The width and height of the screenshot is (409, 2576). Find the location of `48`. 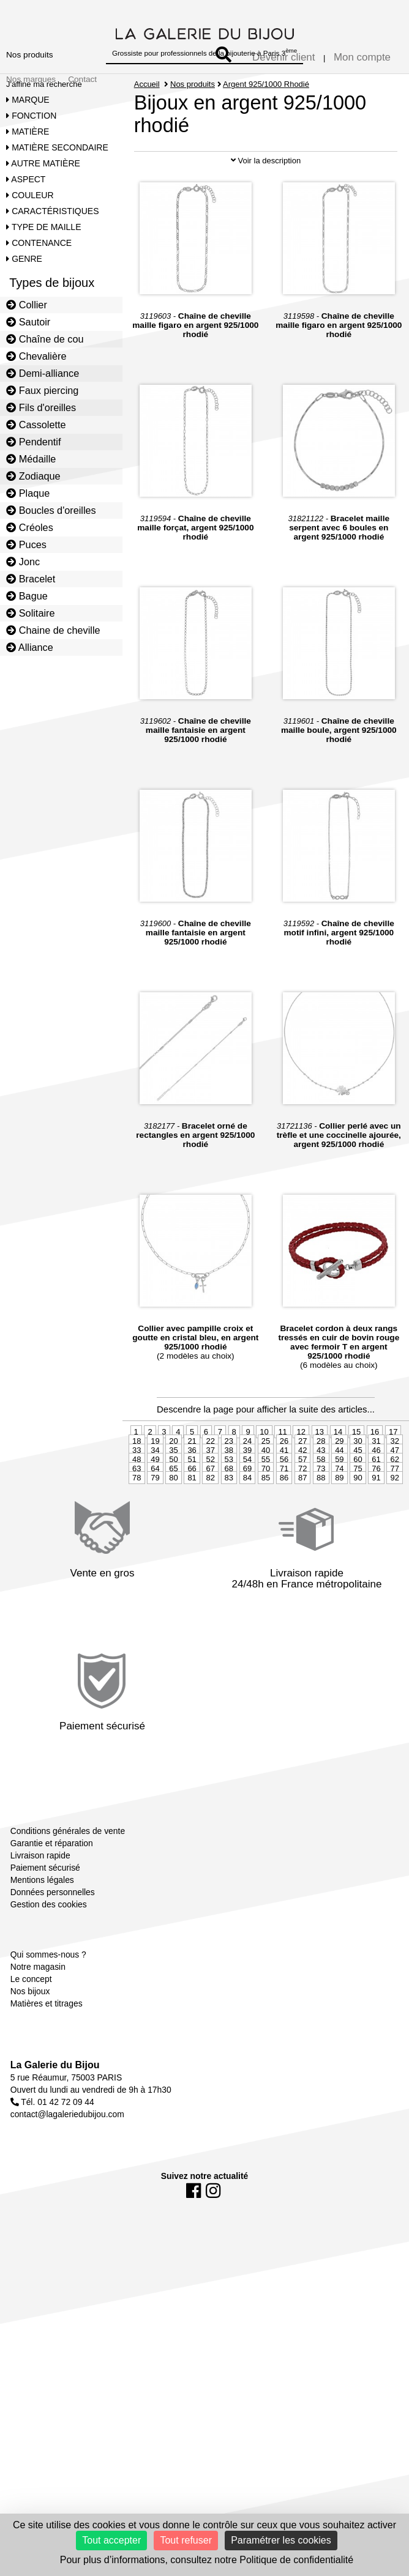

48 is located at coordinates (136, 1513).